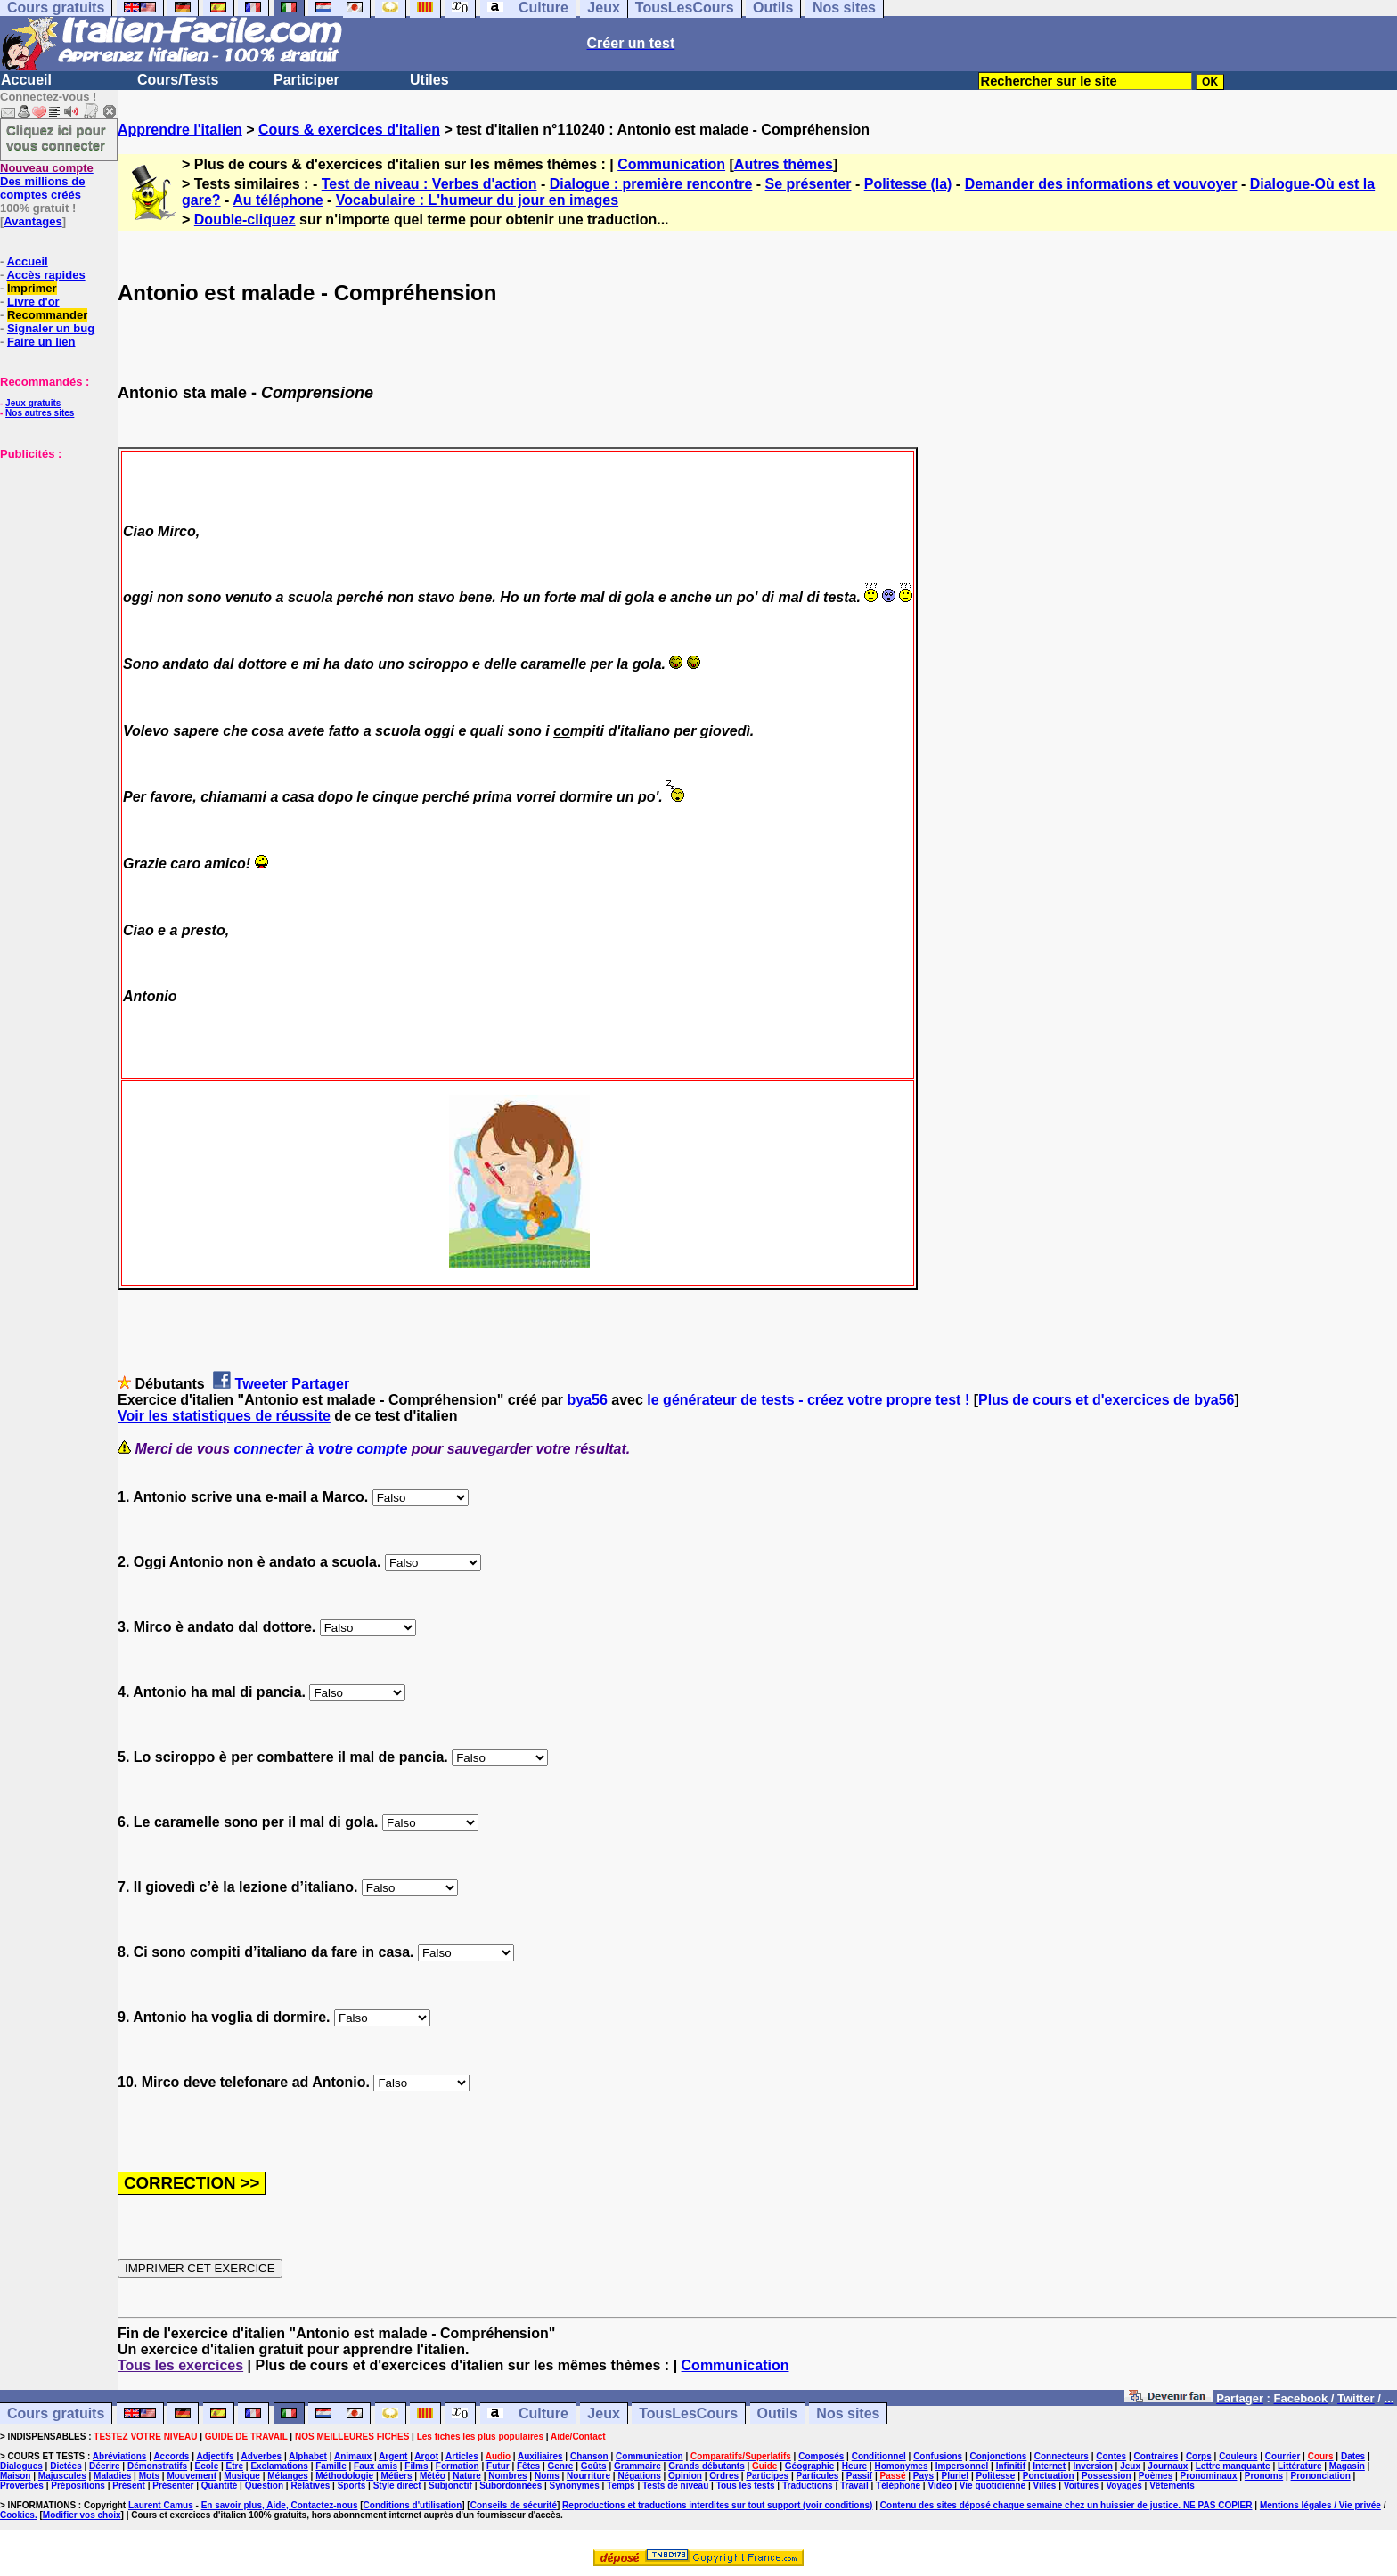 The height and width of the screenshot is (2576, 1397). Describe the element at coordinates (219, 2485) in the screenshot. I see `Quantité` at that location.